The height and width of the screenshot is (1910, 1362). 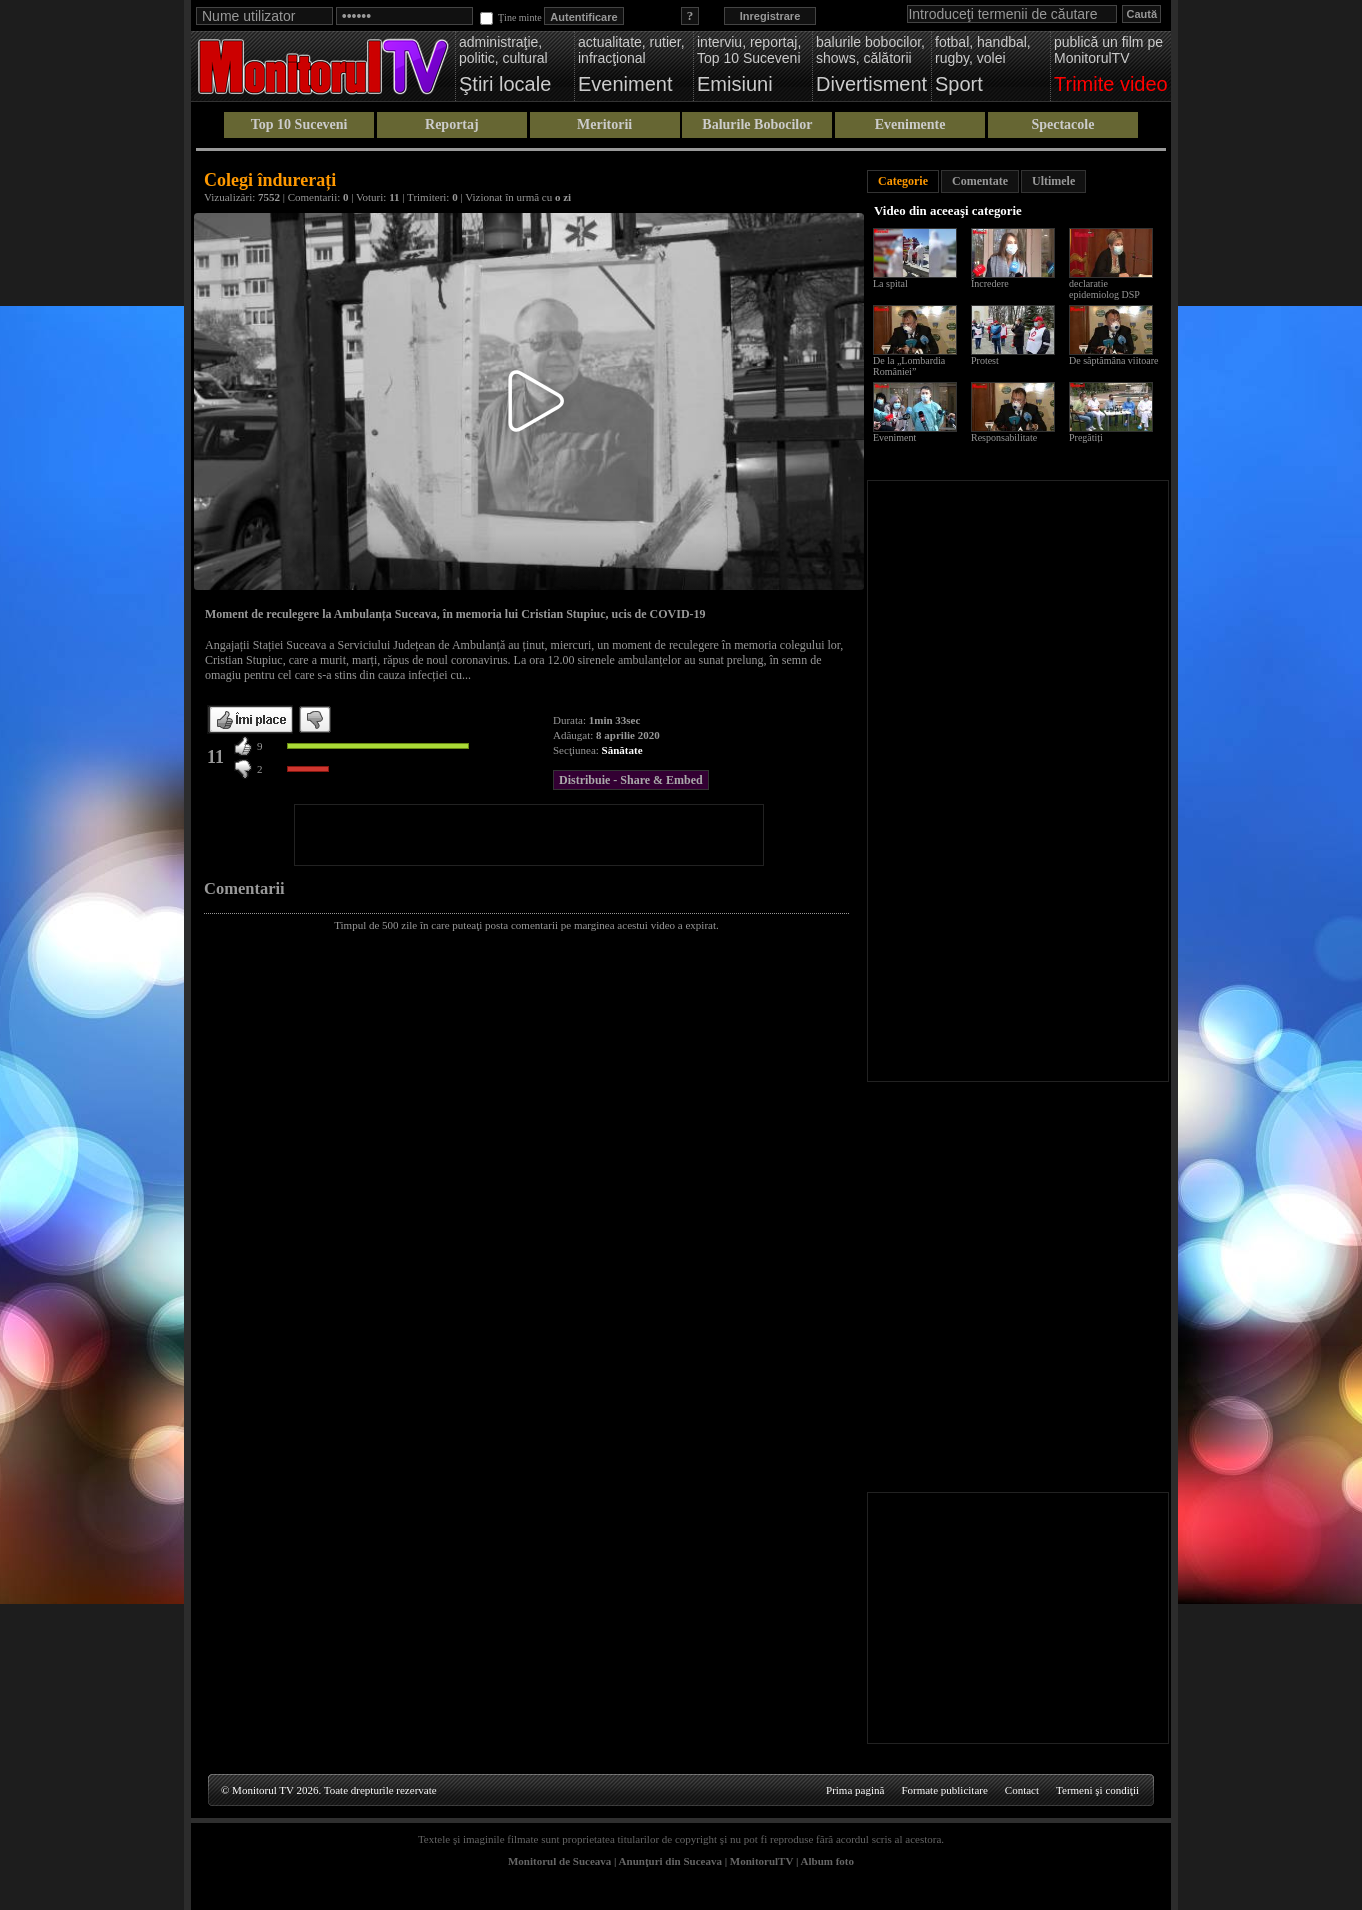 I want to click on Pregătiți, so click(x=1086, y=437).